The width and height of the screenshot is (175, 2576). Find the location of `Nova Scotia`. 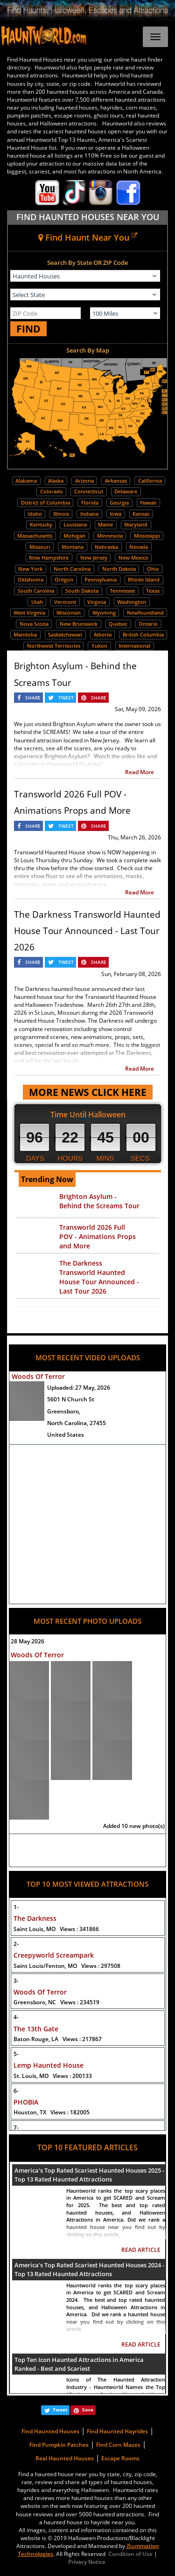

Nova Scotia is located at coordinates (34, 623).